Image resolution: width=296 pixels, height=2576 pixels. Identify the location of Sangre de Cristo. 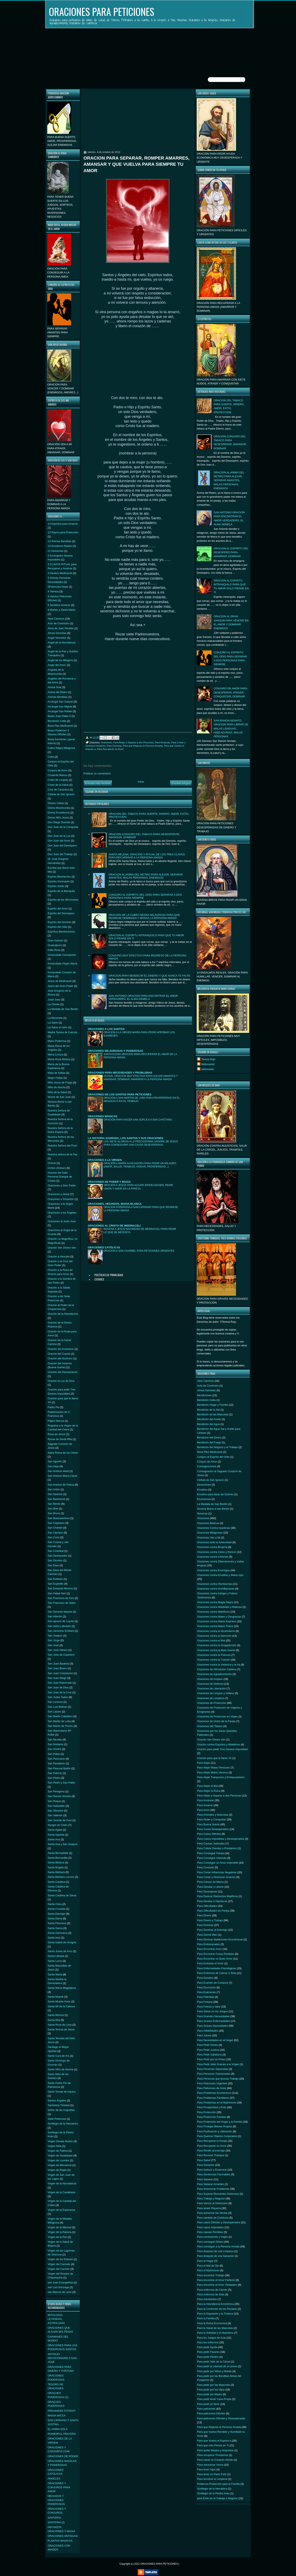
(58, 1825).